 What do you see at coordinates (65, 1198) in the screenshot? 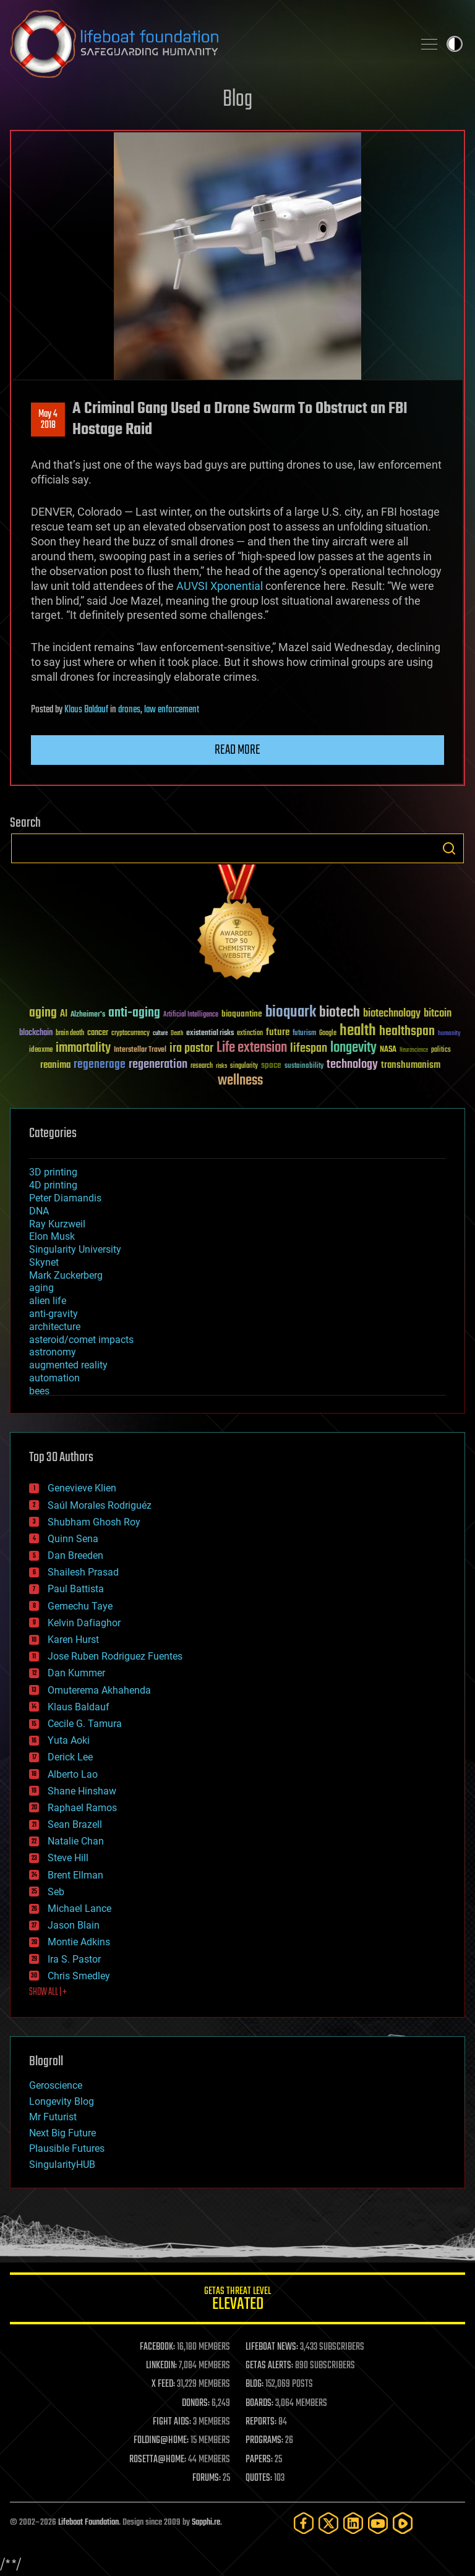
I see `Peter Diamandis` at bounding box center [65, 1198].